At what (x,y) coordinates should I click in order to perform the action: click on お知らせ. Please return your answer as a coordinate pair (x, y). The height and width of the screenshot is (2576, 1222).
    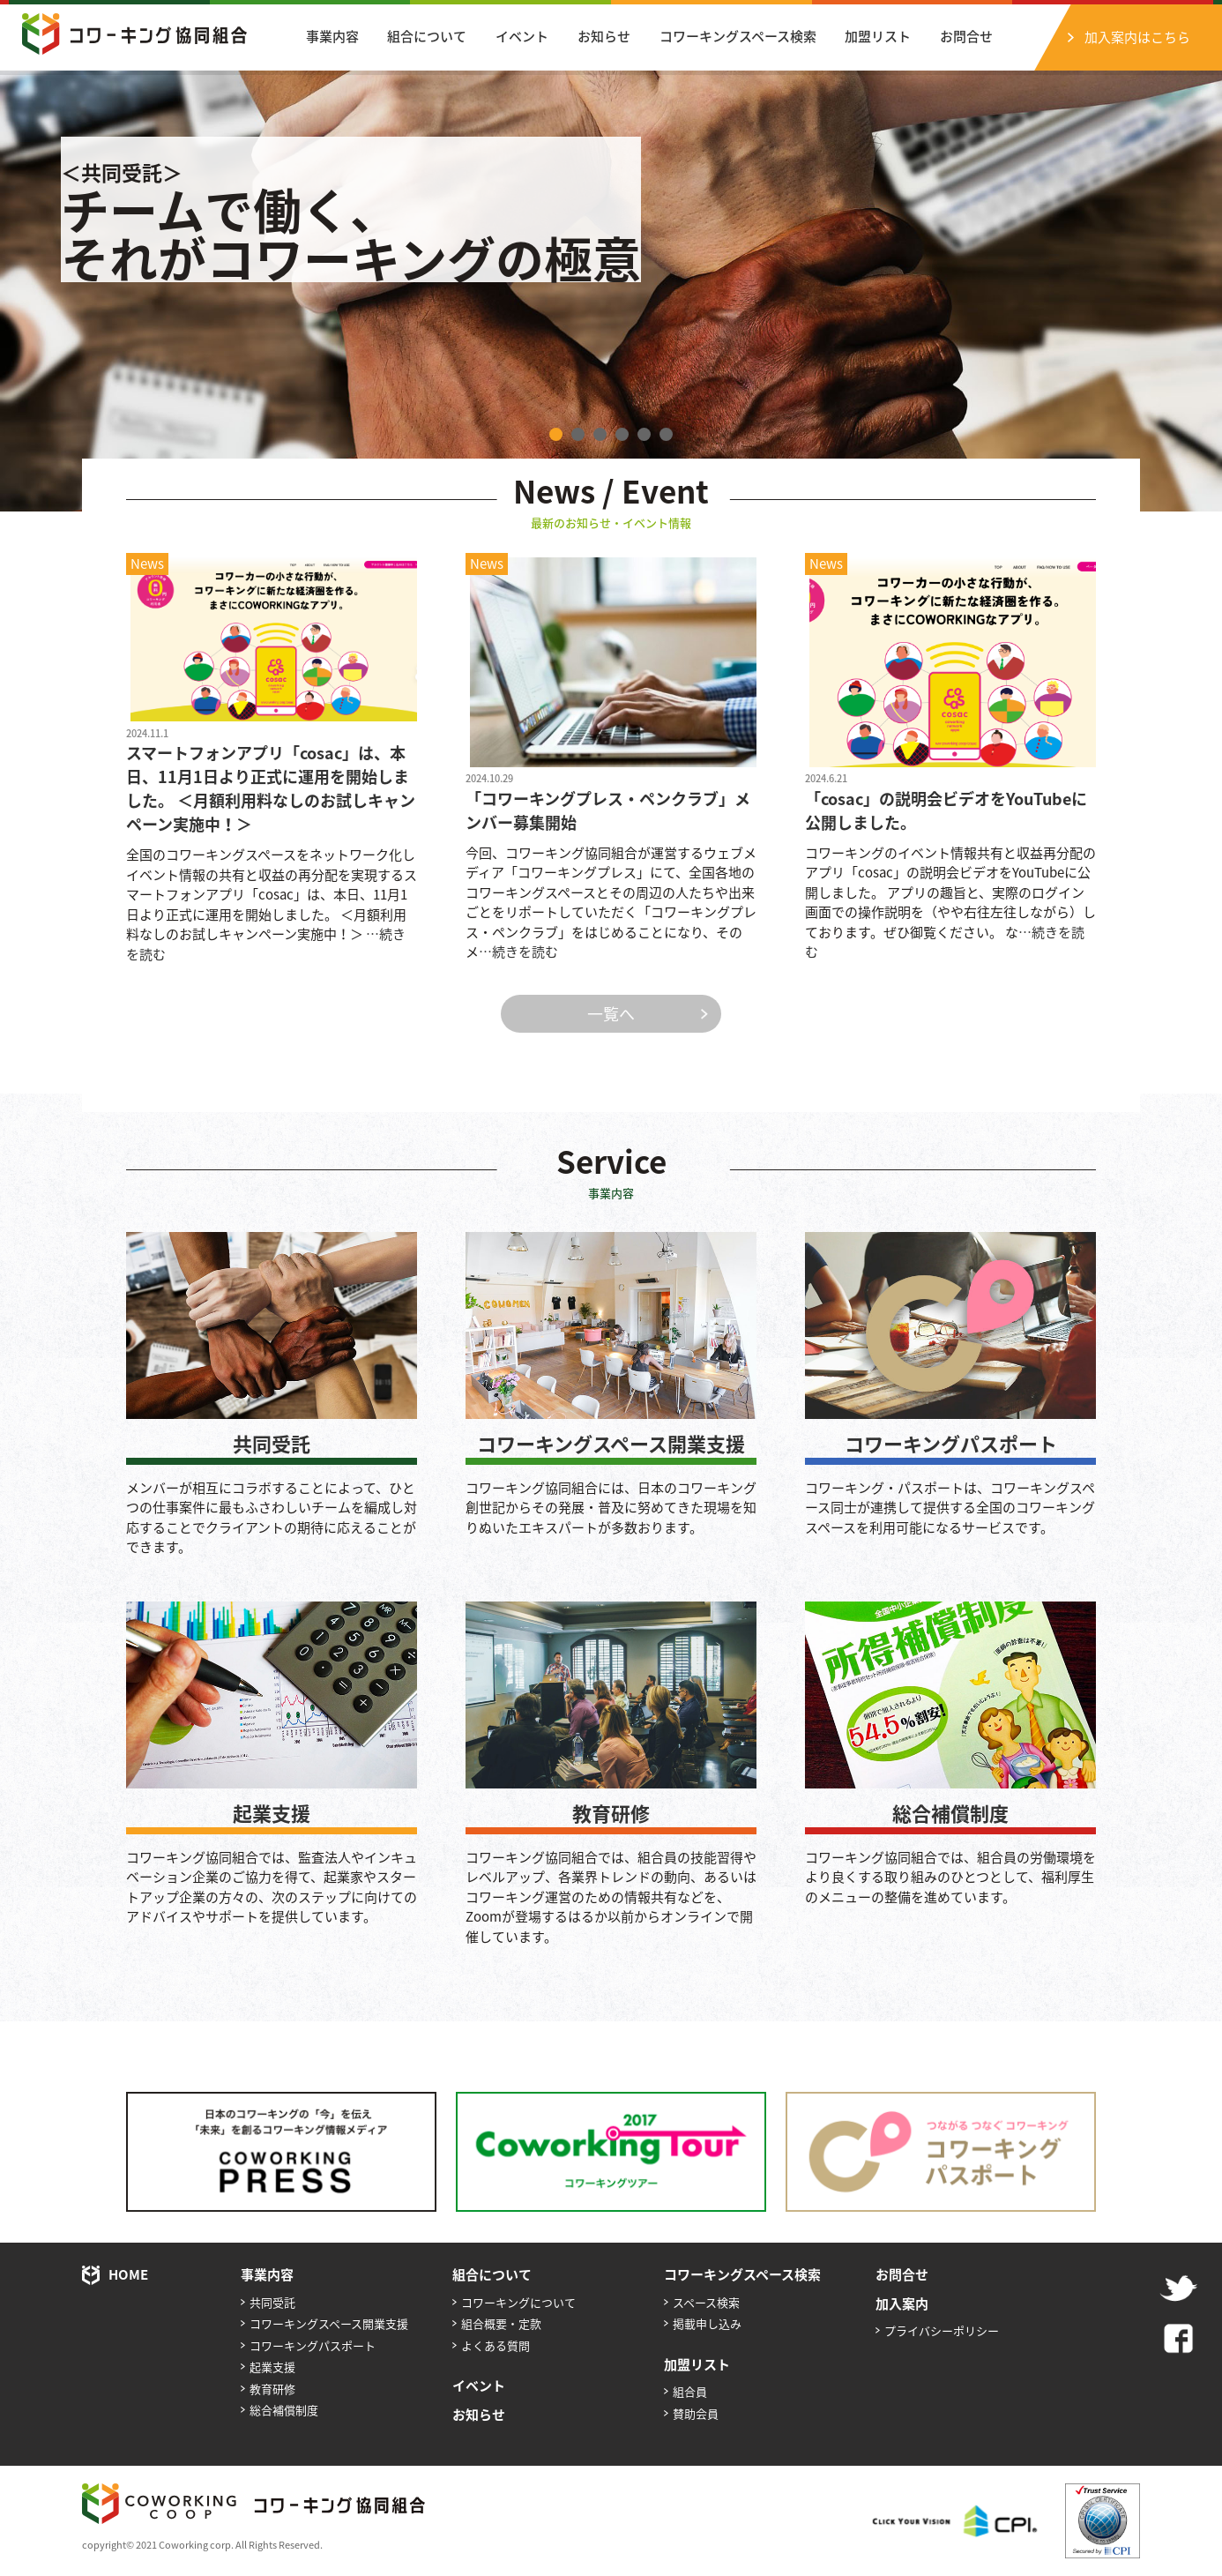
    Looking at the image, I should click on (603, 36).